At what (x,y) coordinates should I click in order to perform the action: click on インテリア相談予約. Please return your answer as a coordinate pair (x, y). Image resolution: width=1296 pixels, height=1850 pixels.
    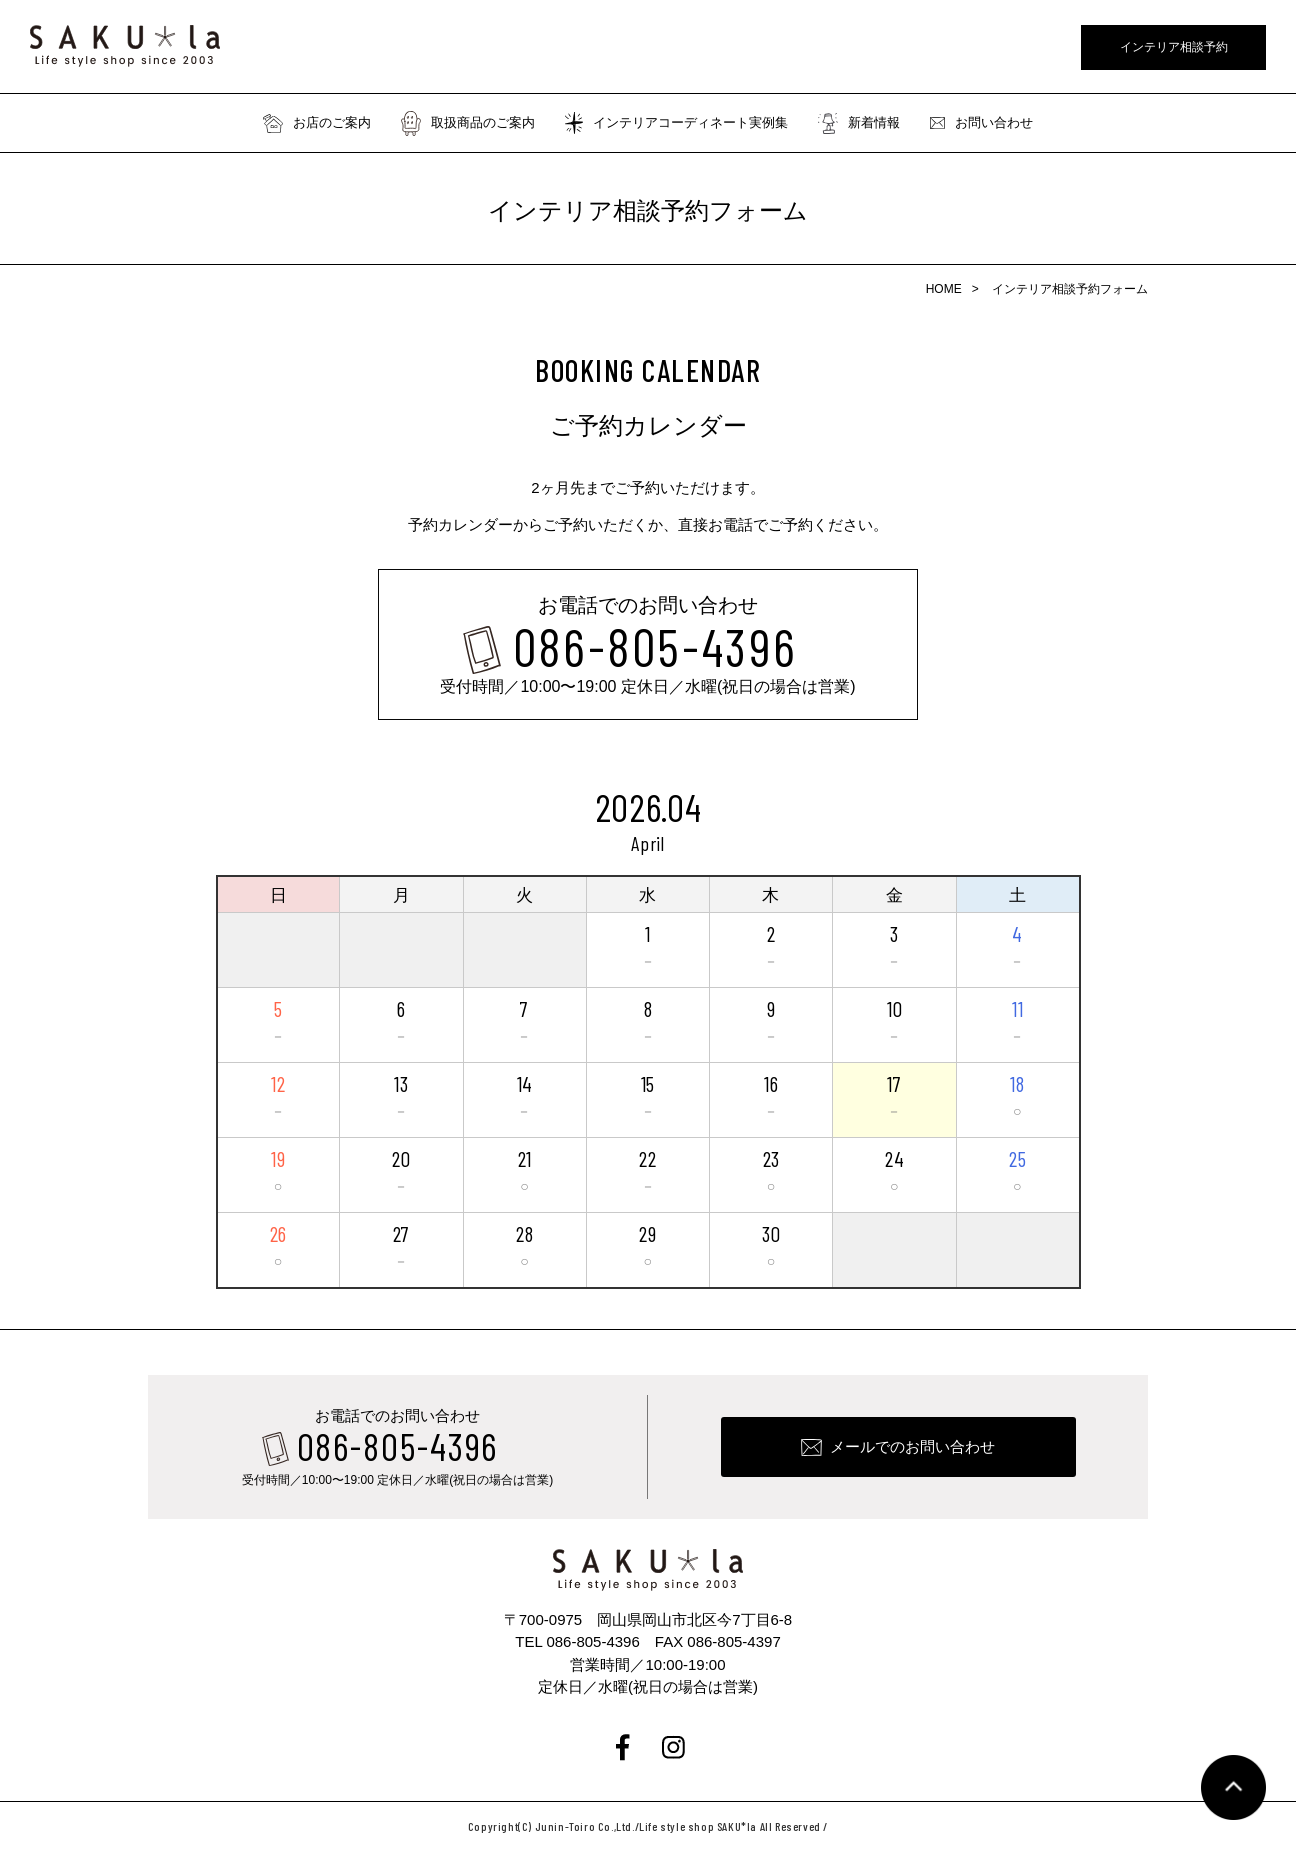
    Looking at the image, I should click on (1174, 47).